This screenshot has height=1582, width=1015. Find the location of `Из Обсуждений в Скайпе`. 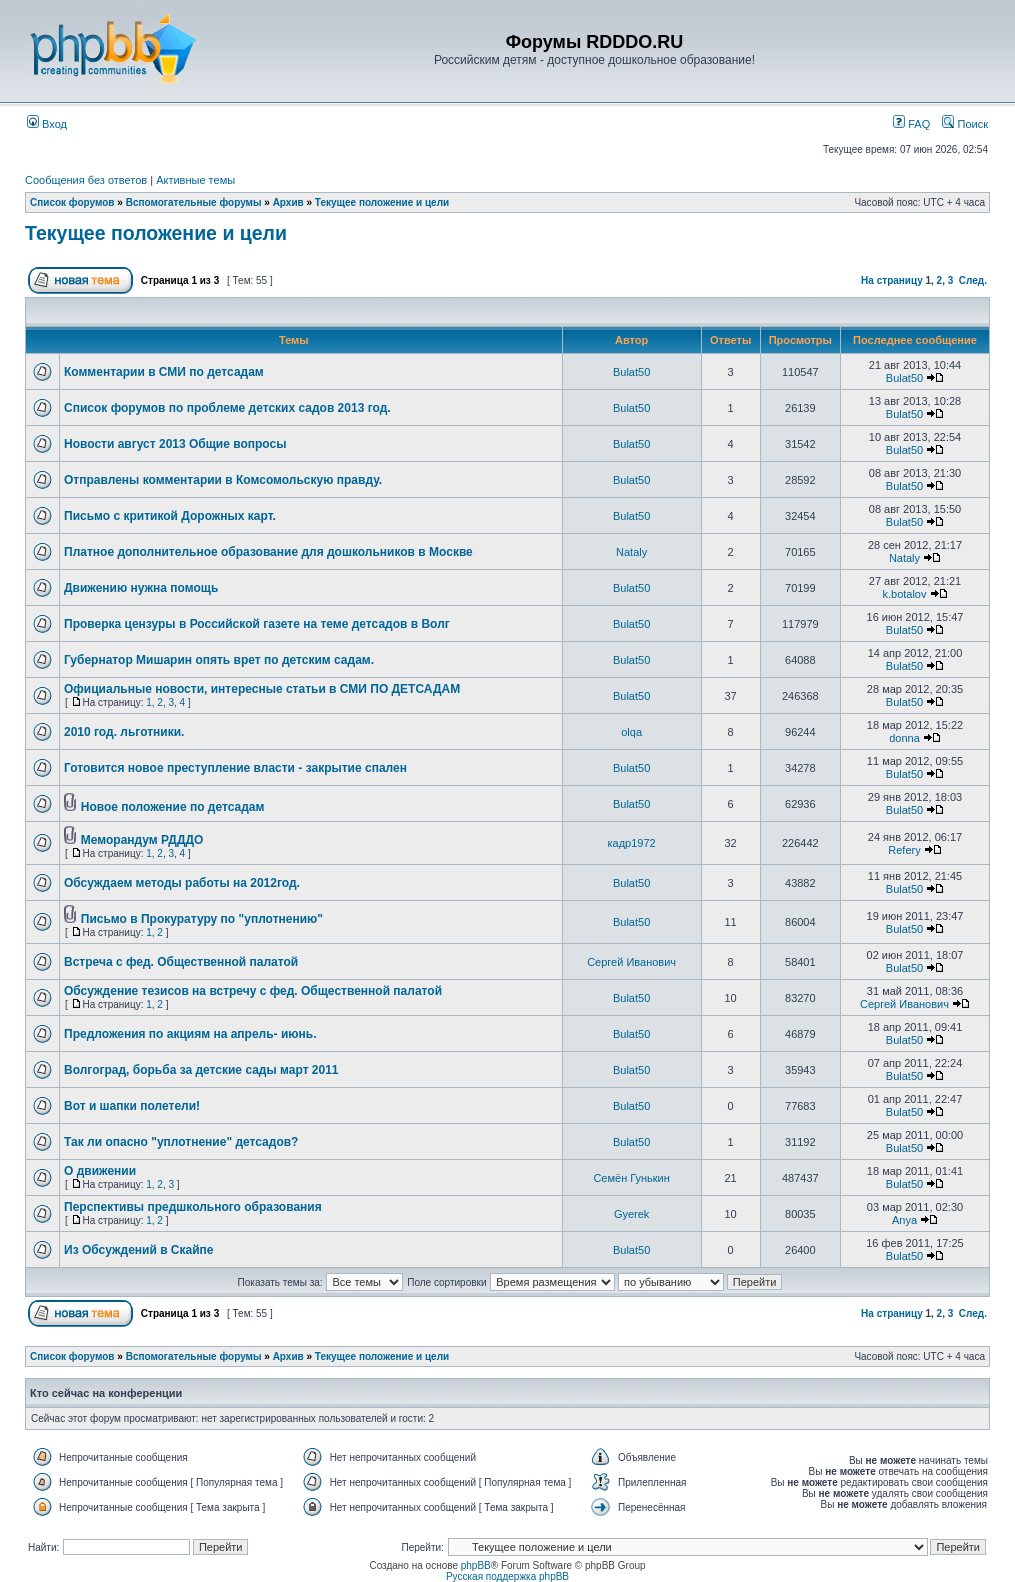

Из Обсуждений в Скайпе is located at coordinates (139, 1250).